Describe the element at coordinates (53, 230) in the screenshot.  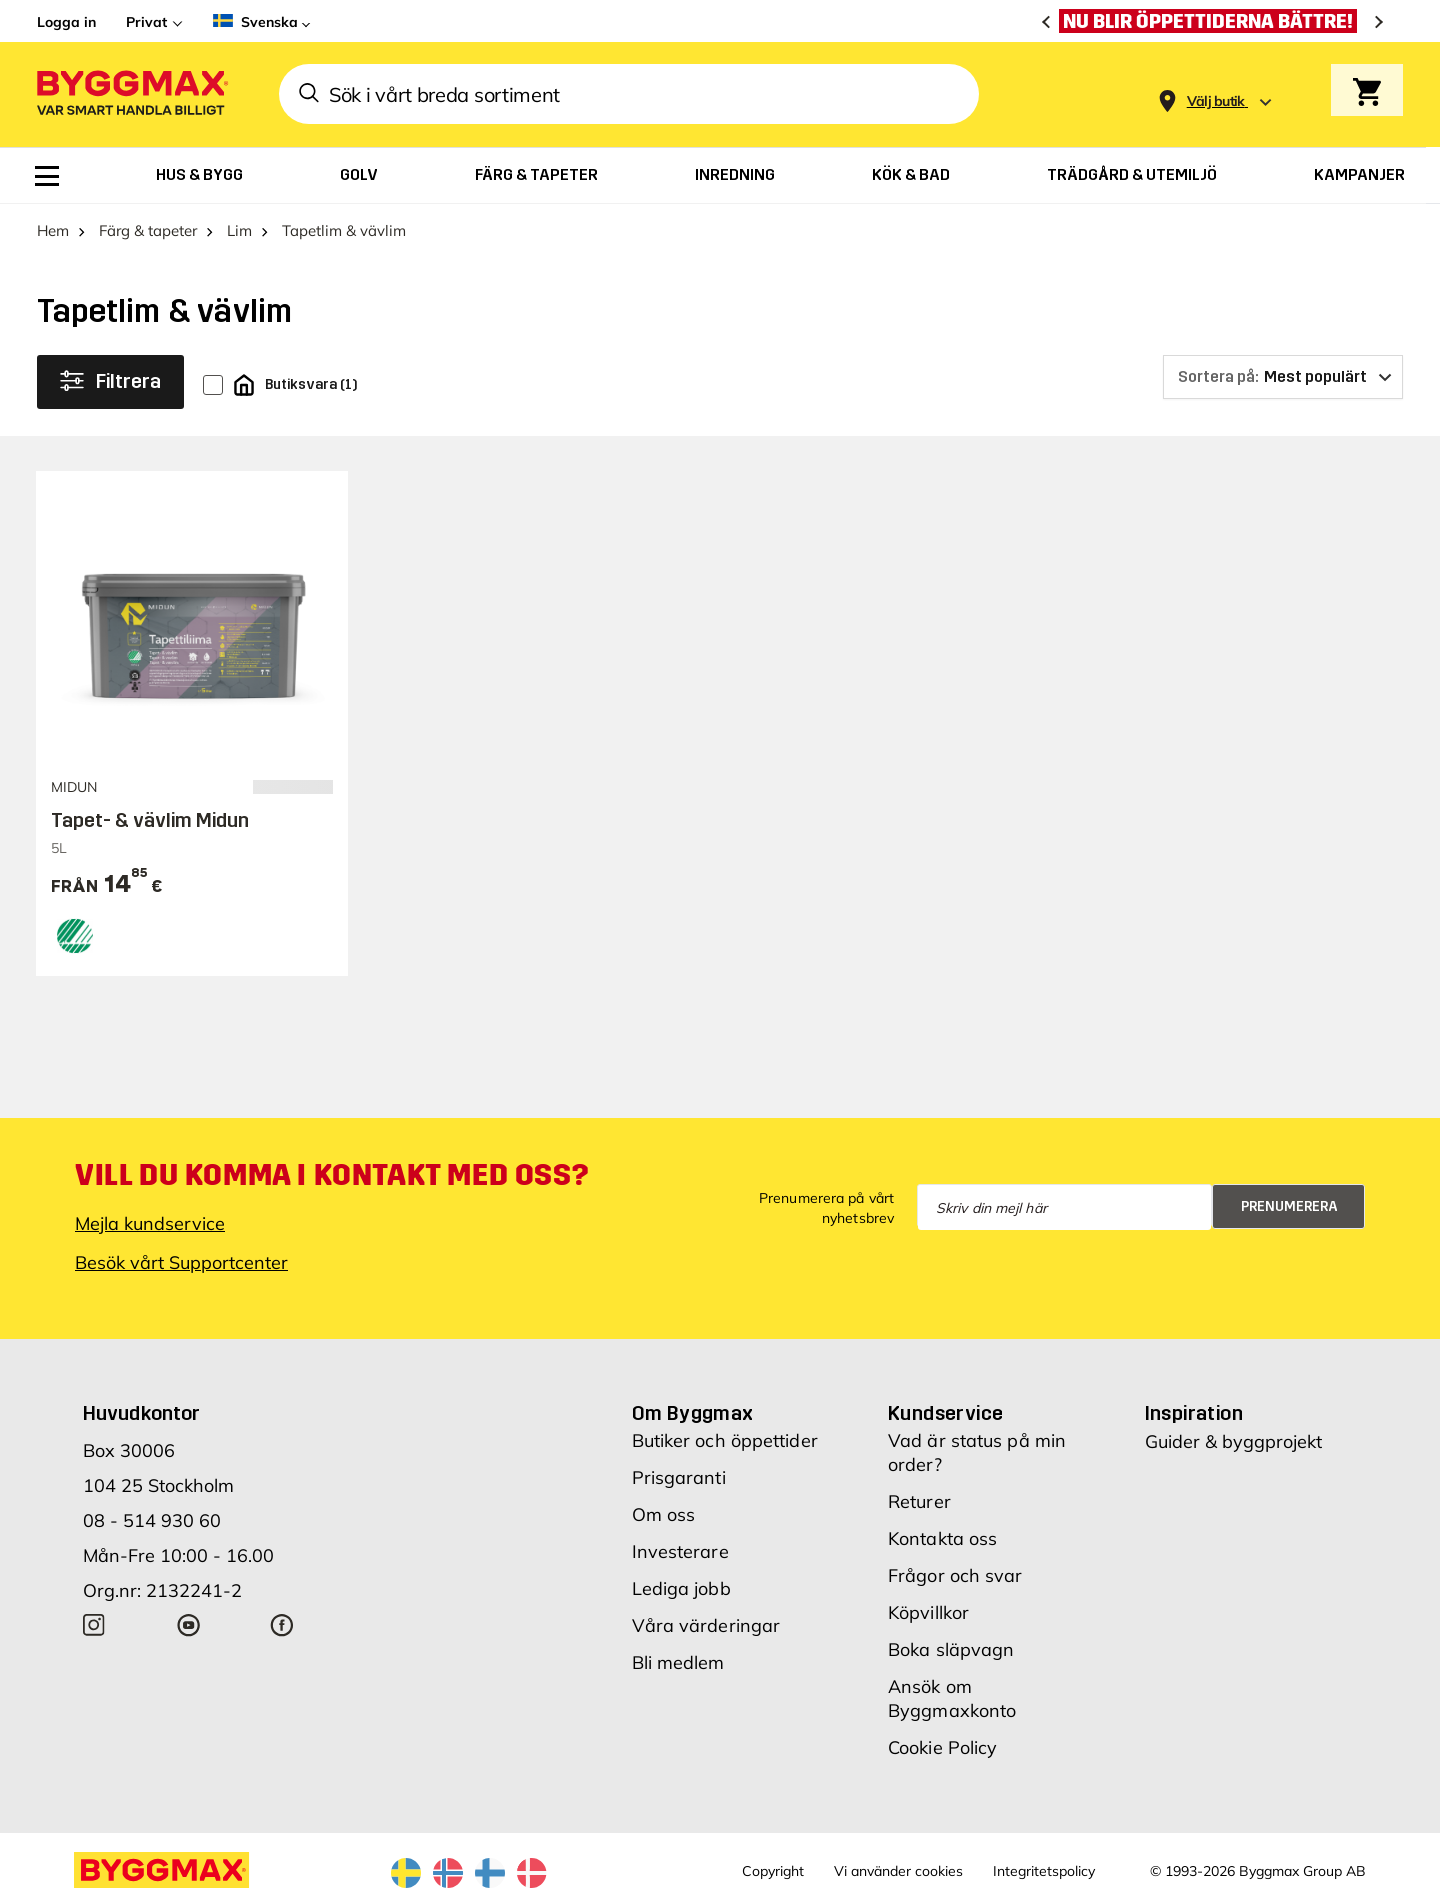
I see `Hem` at that location.